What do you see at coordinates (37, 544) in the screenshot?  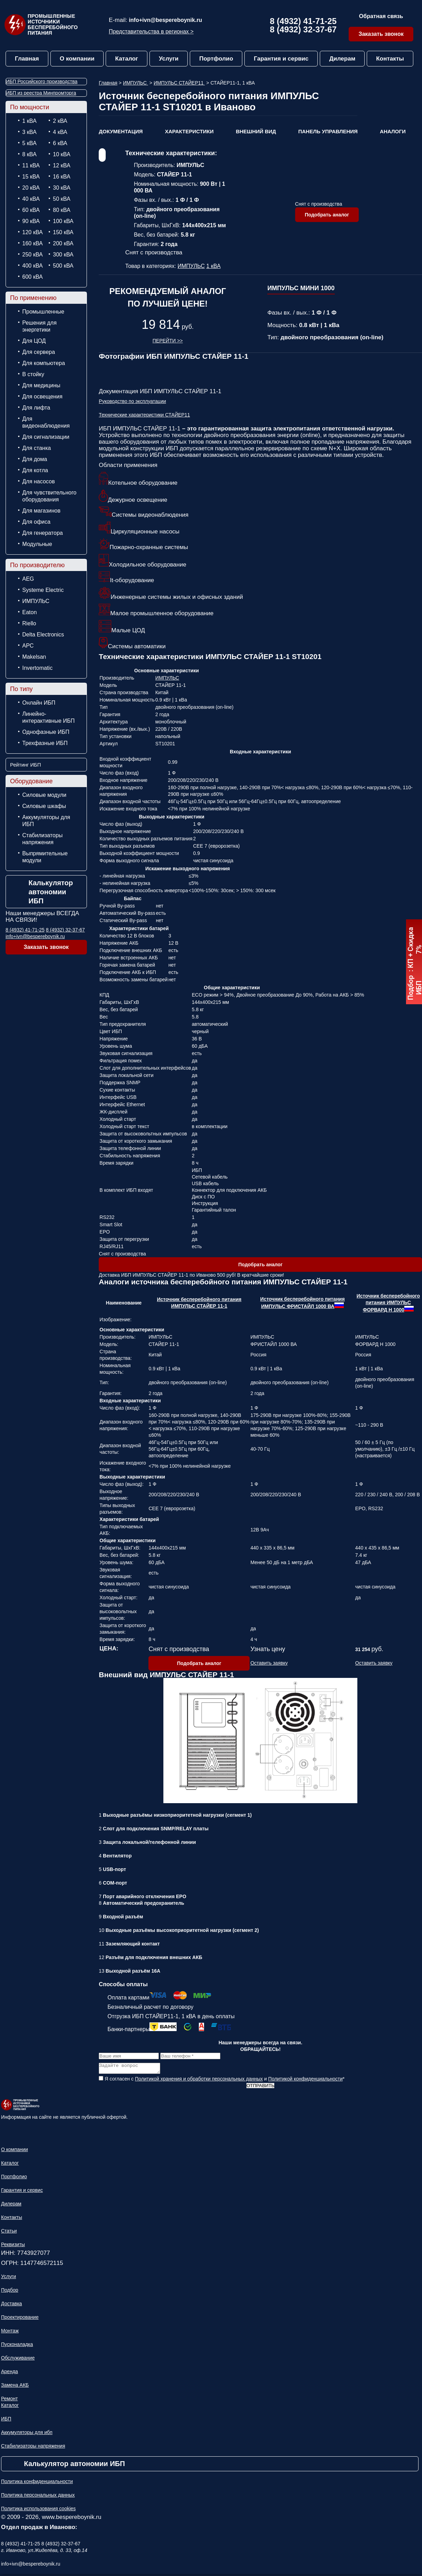 I see `Модульные` at bounding box center [37, 544].